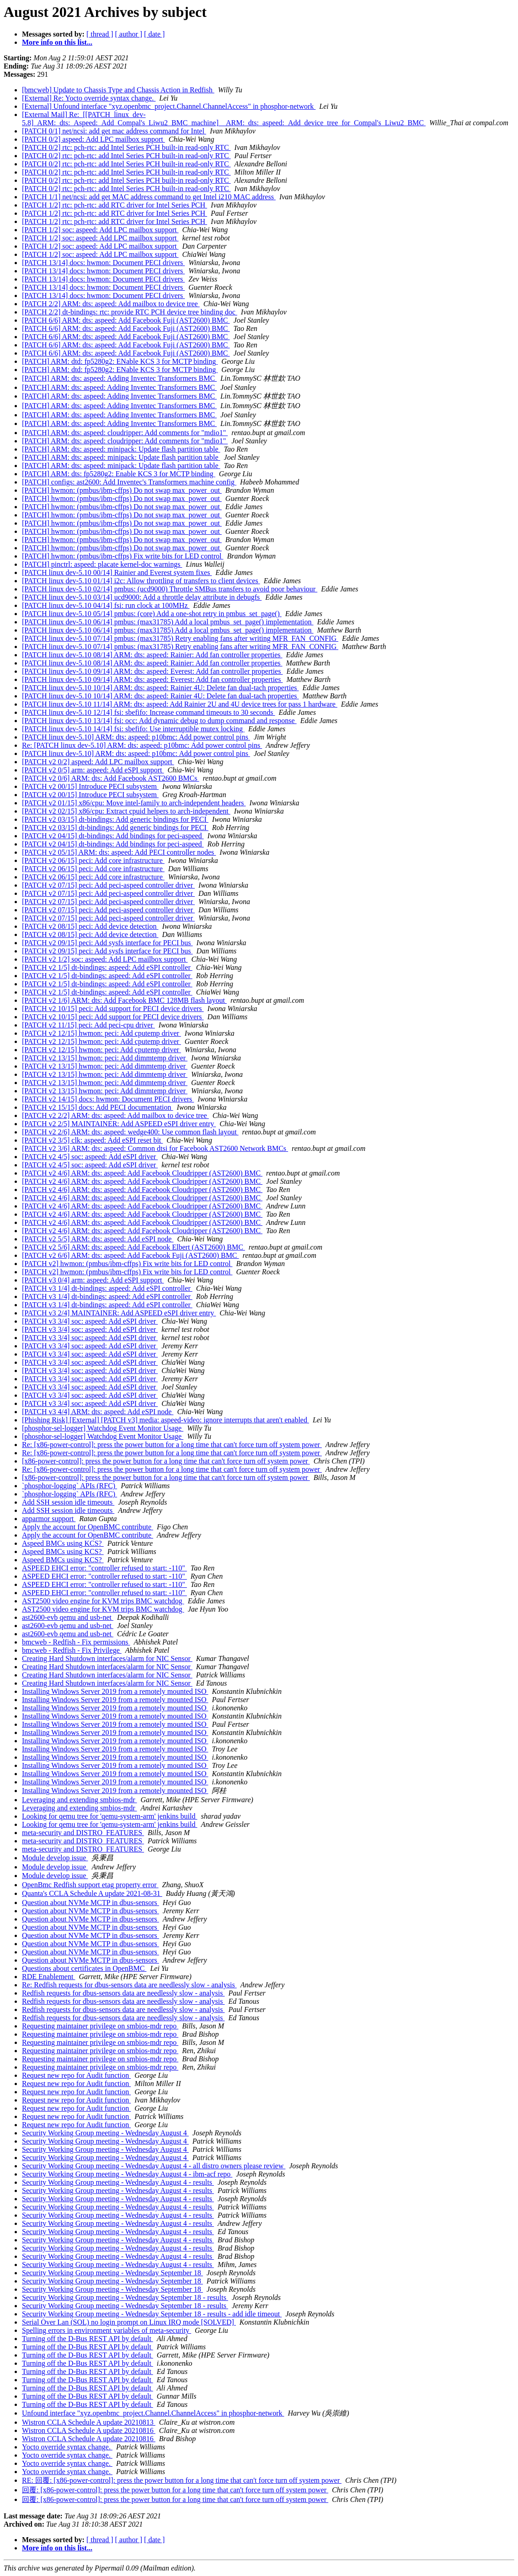 Image resolution: width=518 pixels, height=2576 pixels. What do you see at coordinates (153, 2166) in the screenshot?
I see `Security Working Group meeting - Wednesday August 4 - all distro owners please review` at bounding box center [153, 2166].